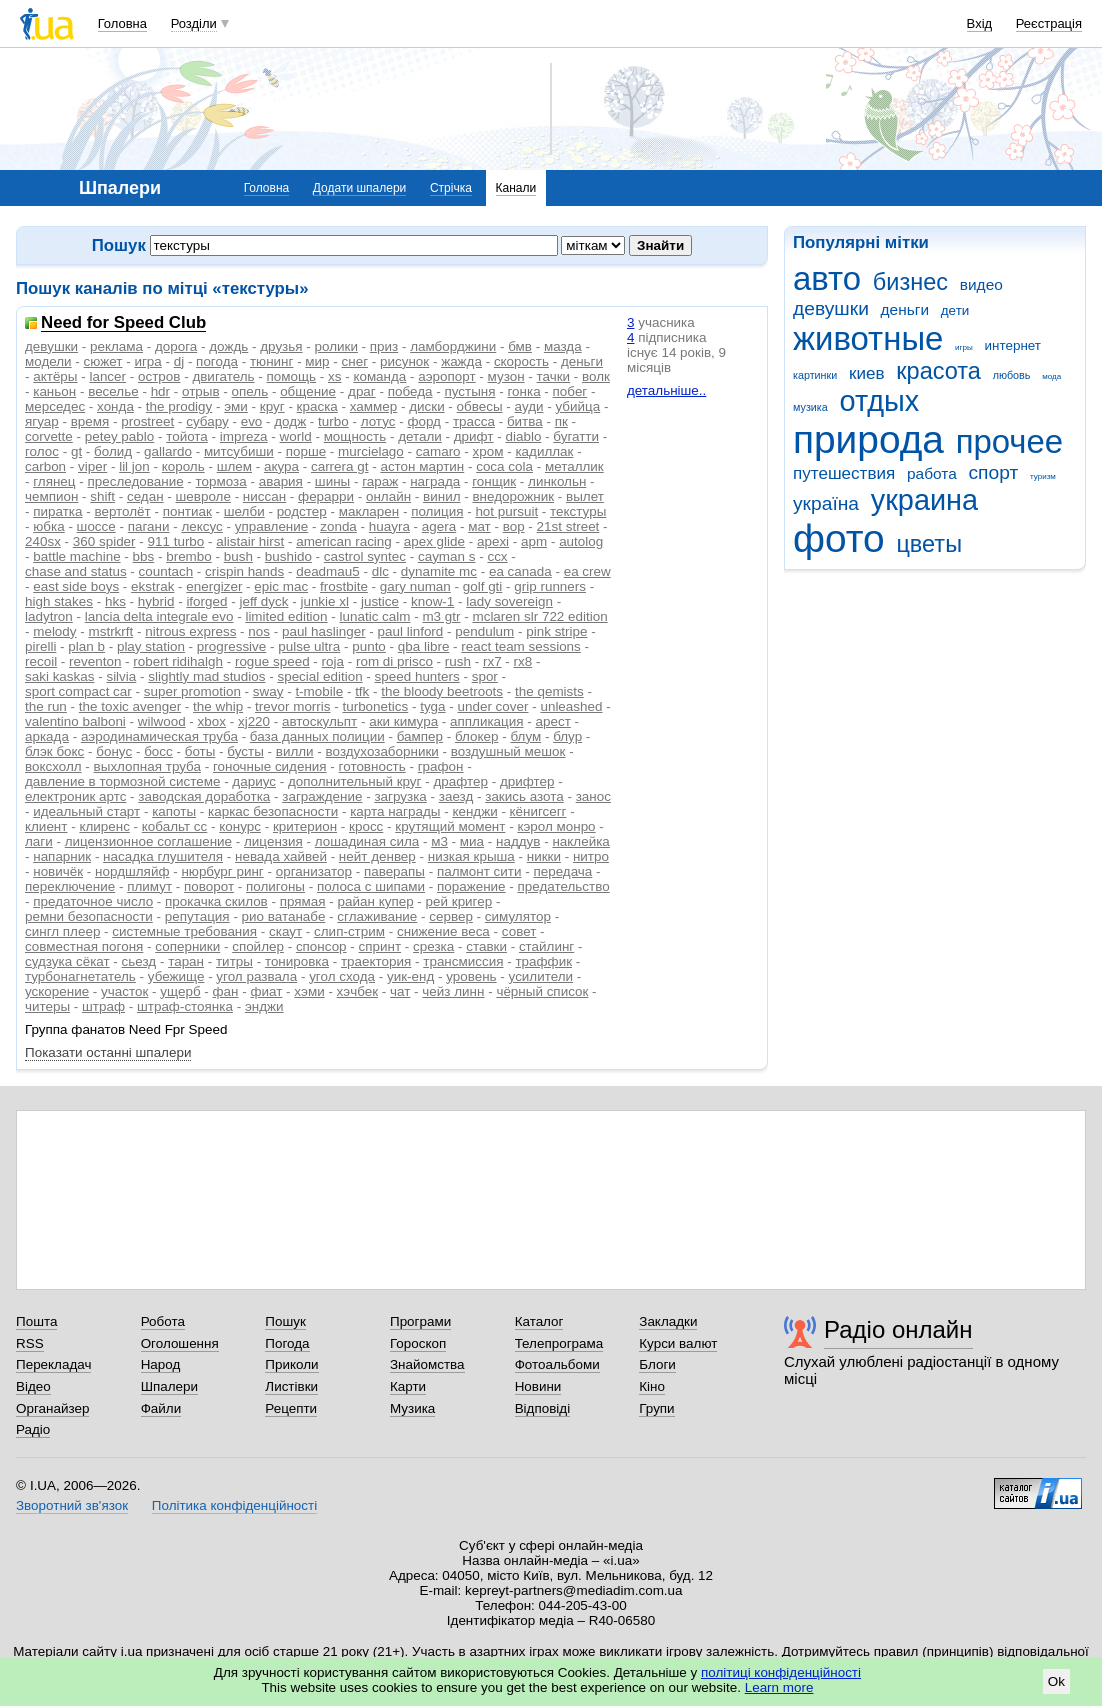 This screenshot has width=1102, height=1706. Describe the element at coordinates (437, 511) in the screenshot. I see `полиция` at that location.